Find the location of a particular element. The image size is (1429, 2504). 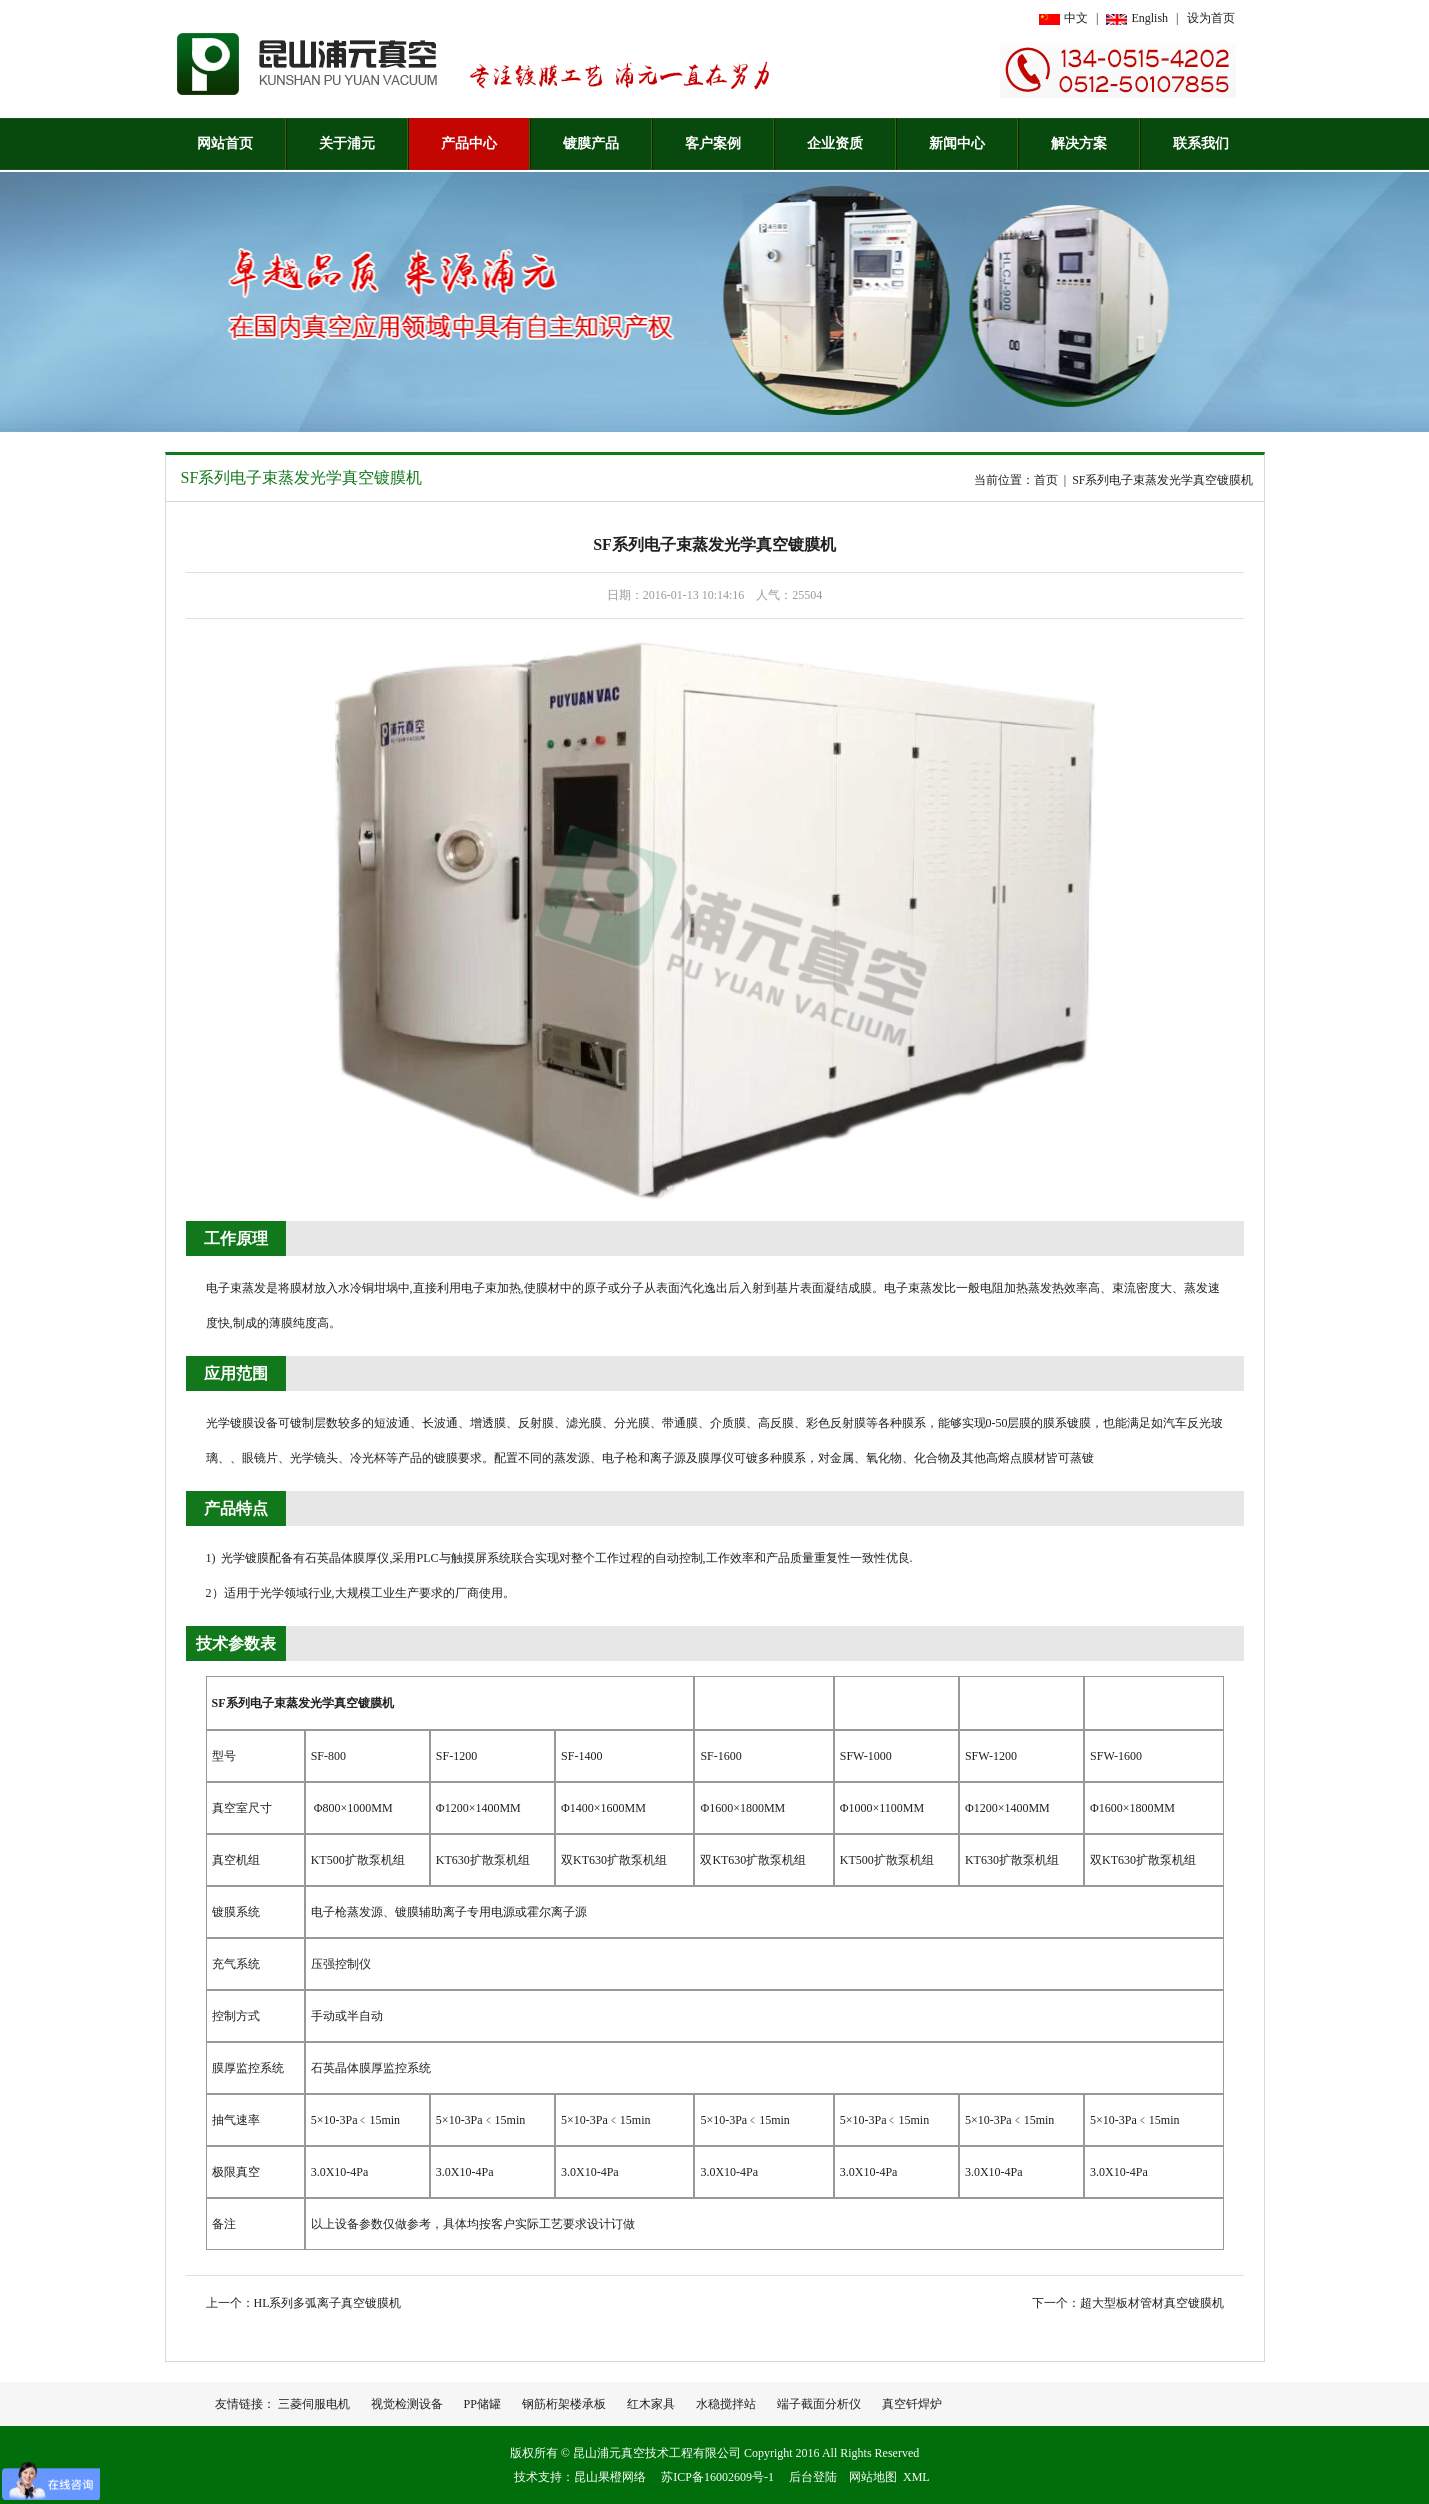

超大型板材管材真空镀膜机 is located at coordinates (1152, 2303).